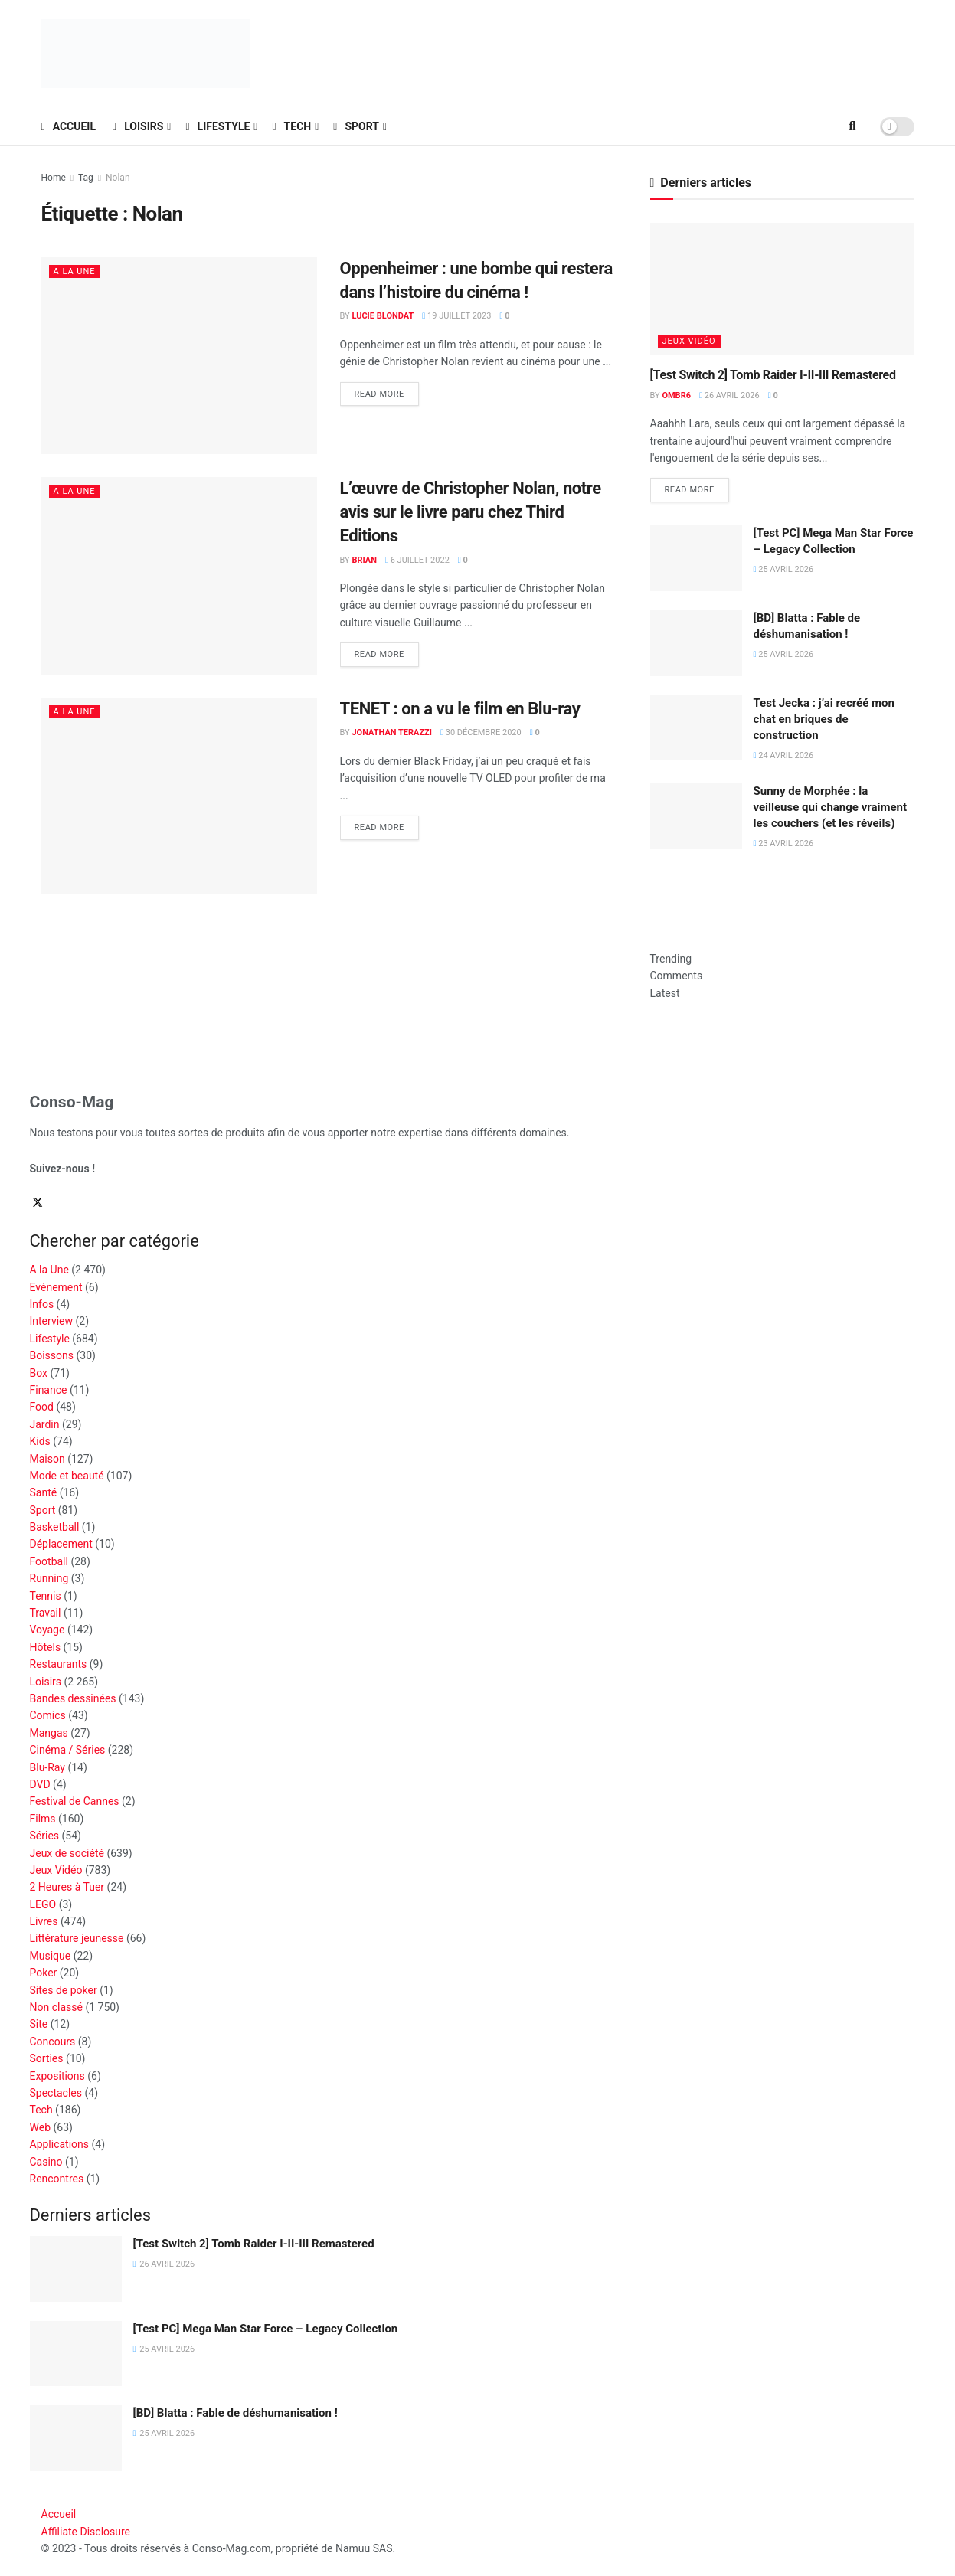 Image resolution: width=955 pixels, height=2576 pixels. What do you see at coordinates (77, 1938) in the screenshot?
I see `Littérature jeunesse` at bounding box center [77, 1938].